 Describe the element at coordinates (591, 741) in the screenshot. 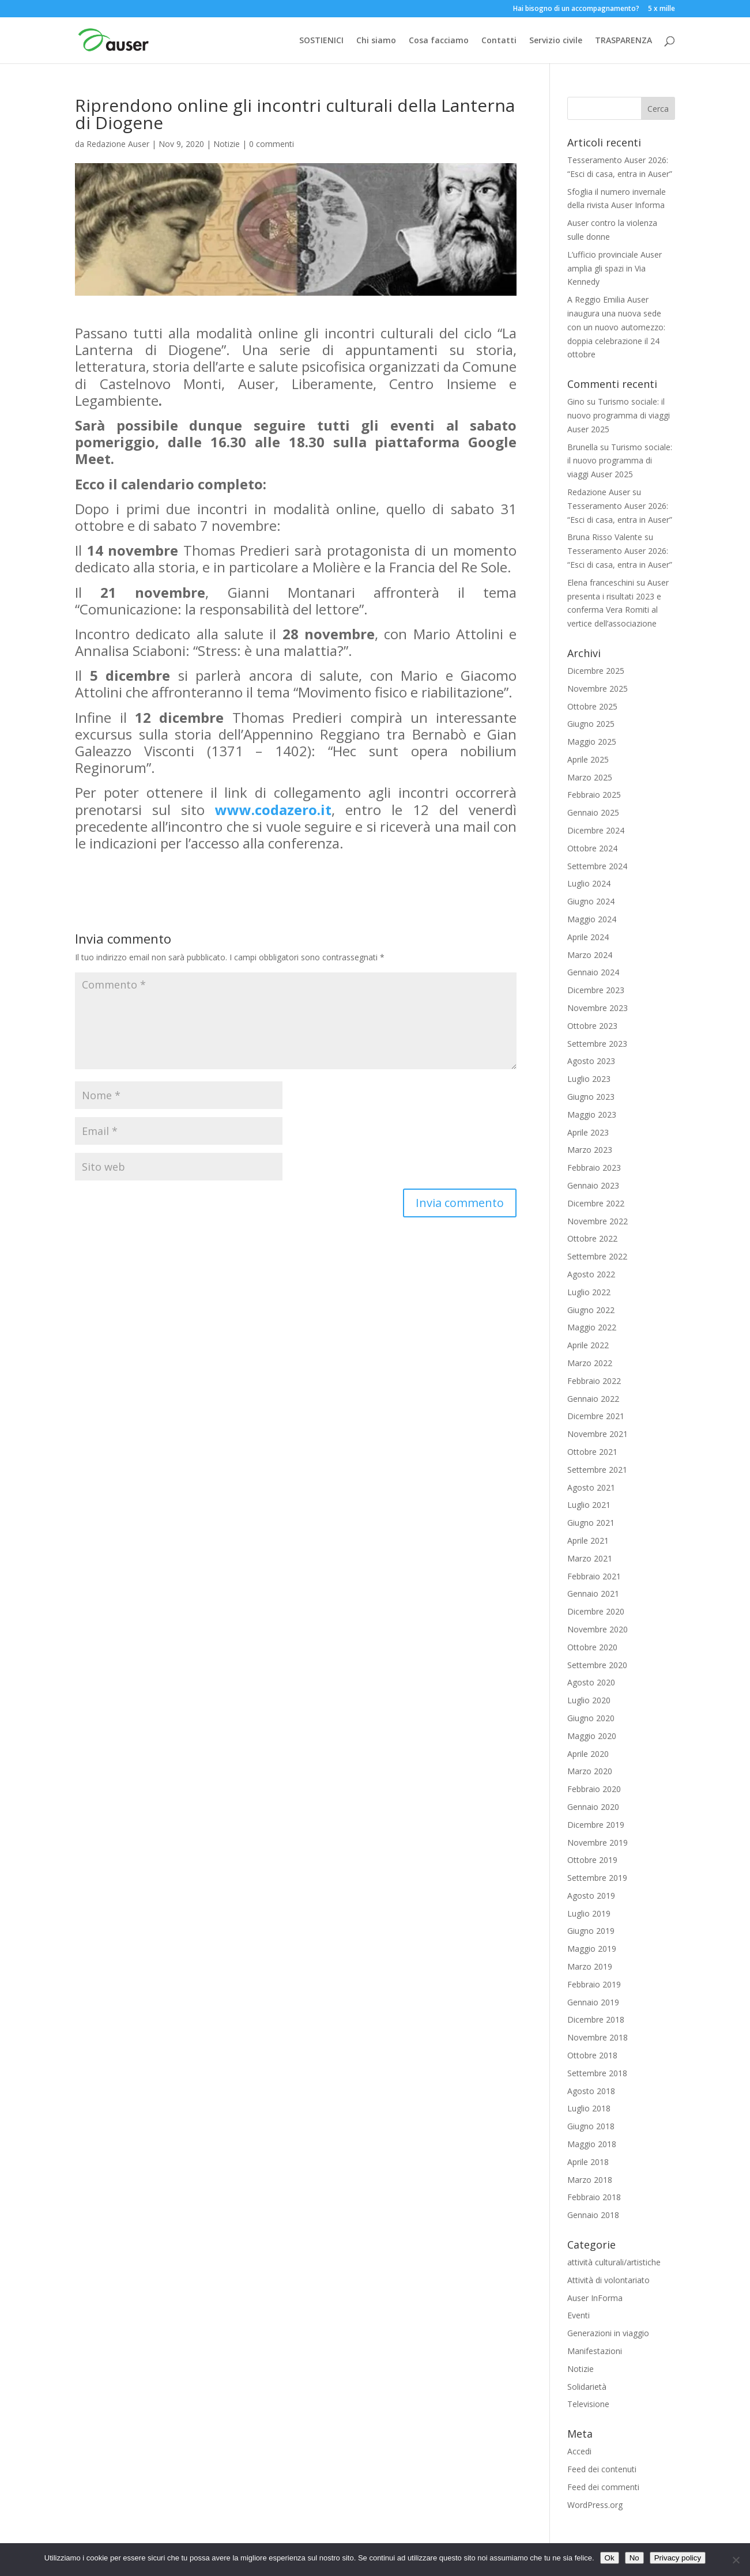

I see `Maggio 2025` at that location.